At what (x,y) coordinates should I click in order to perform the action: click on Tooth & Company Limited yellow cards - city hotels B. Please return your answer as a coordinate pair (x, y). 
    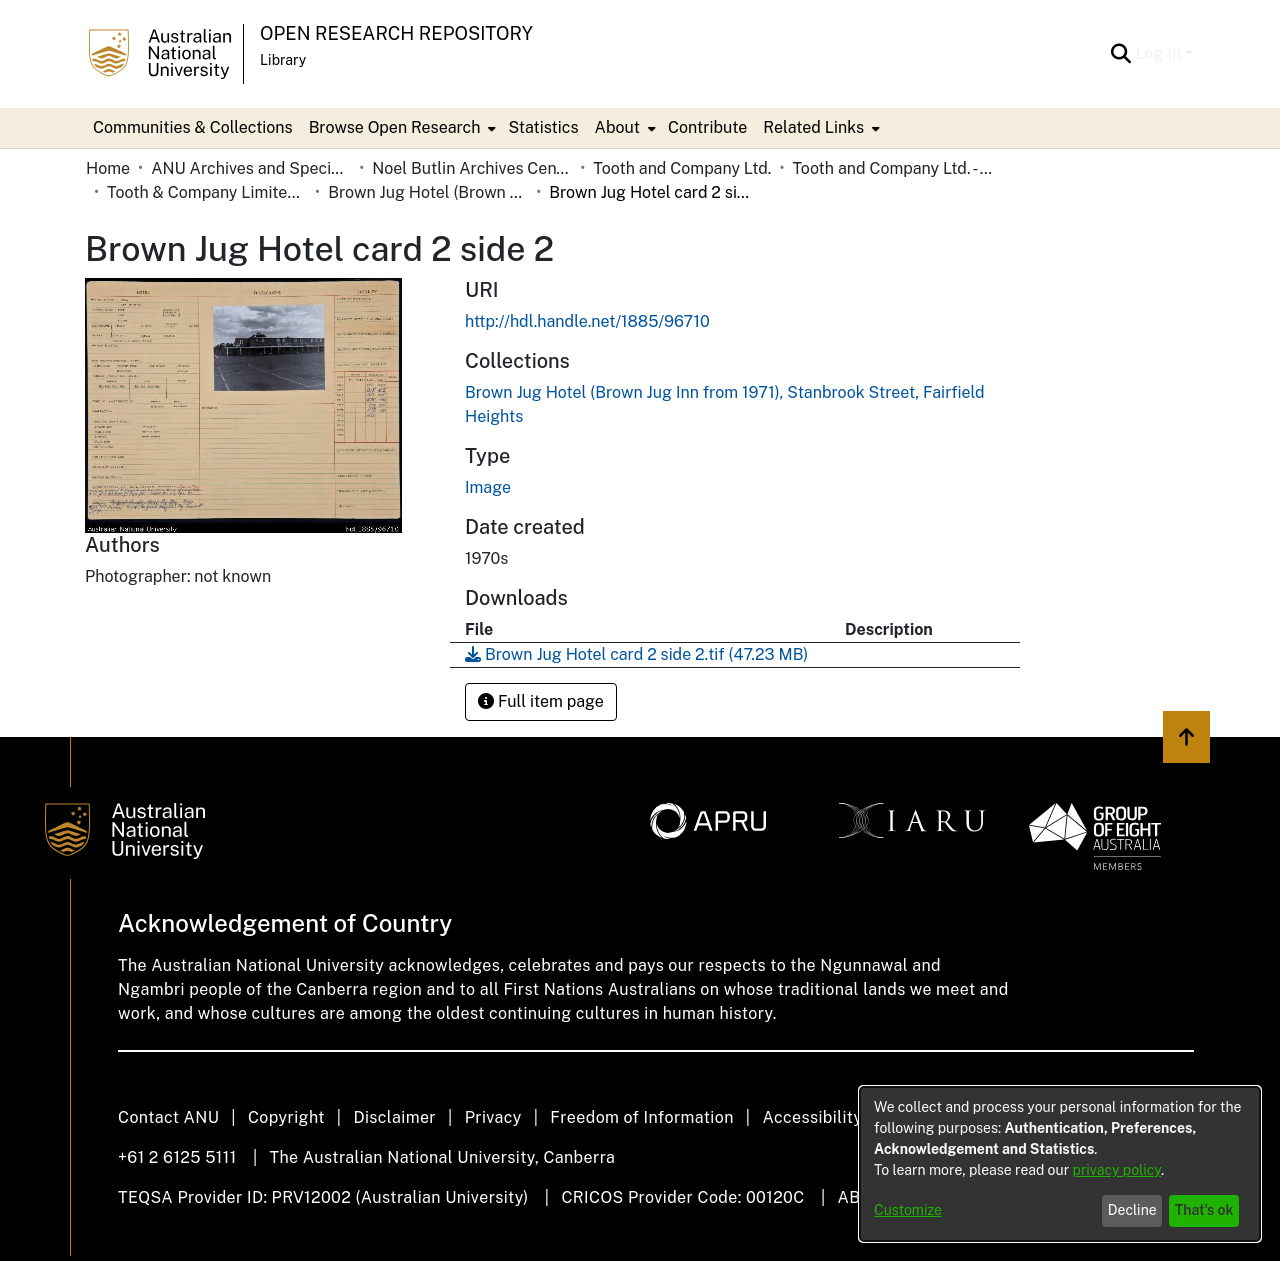
    Looking at the image, I should click on (207, 192).